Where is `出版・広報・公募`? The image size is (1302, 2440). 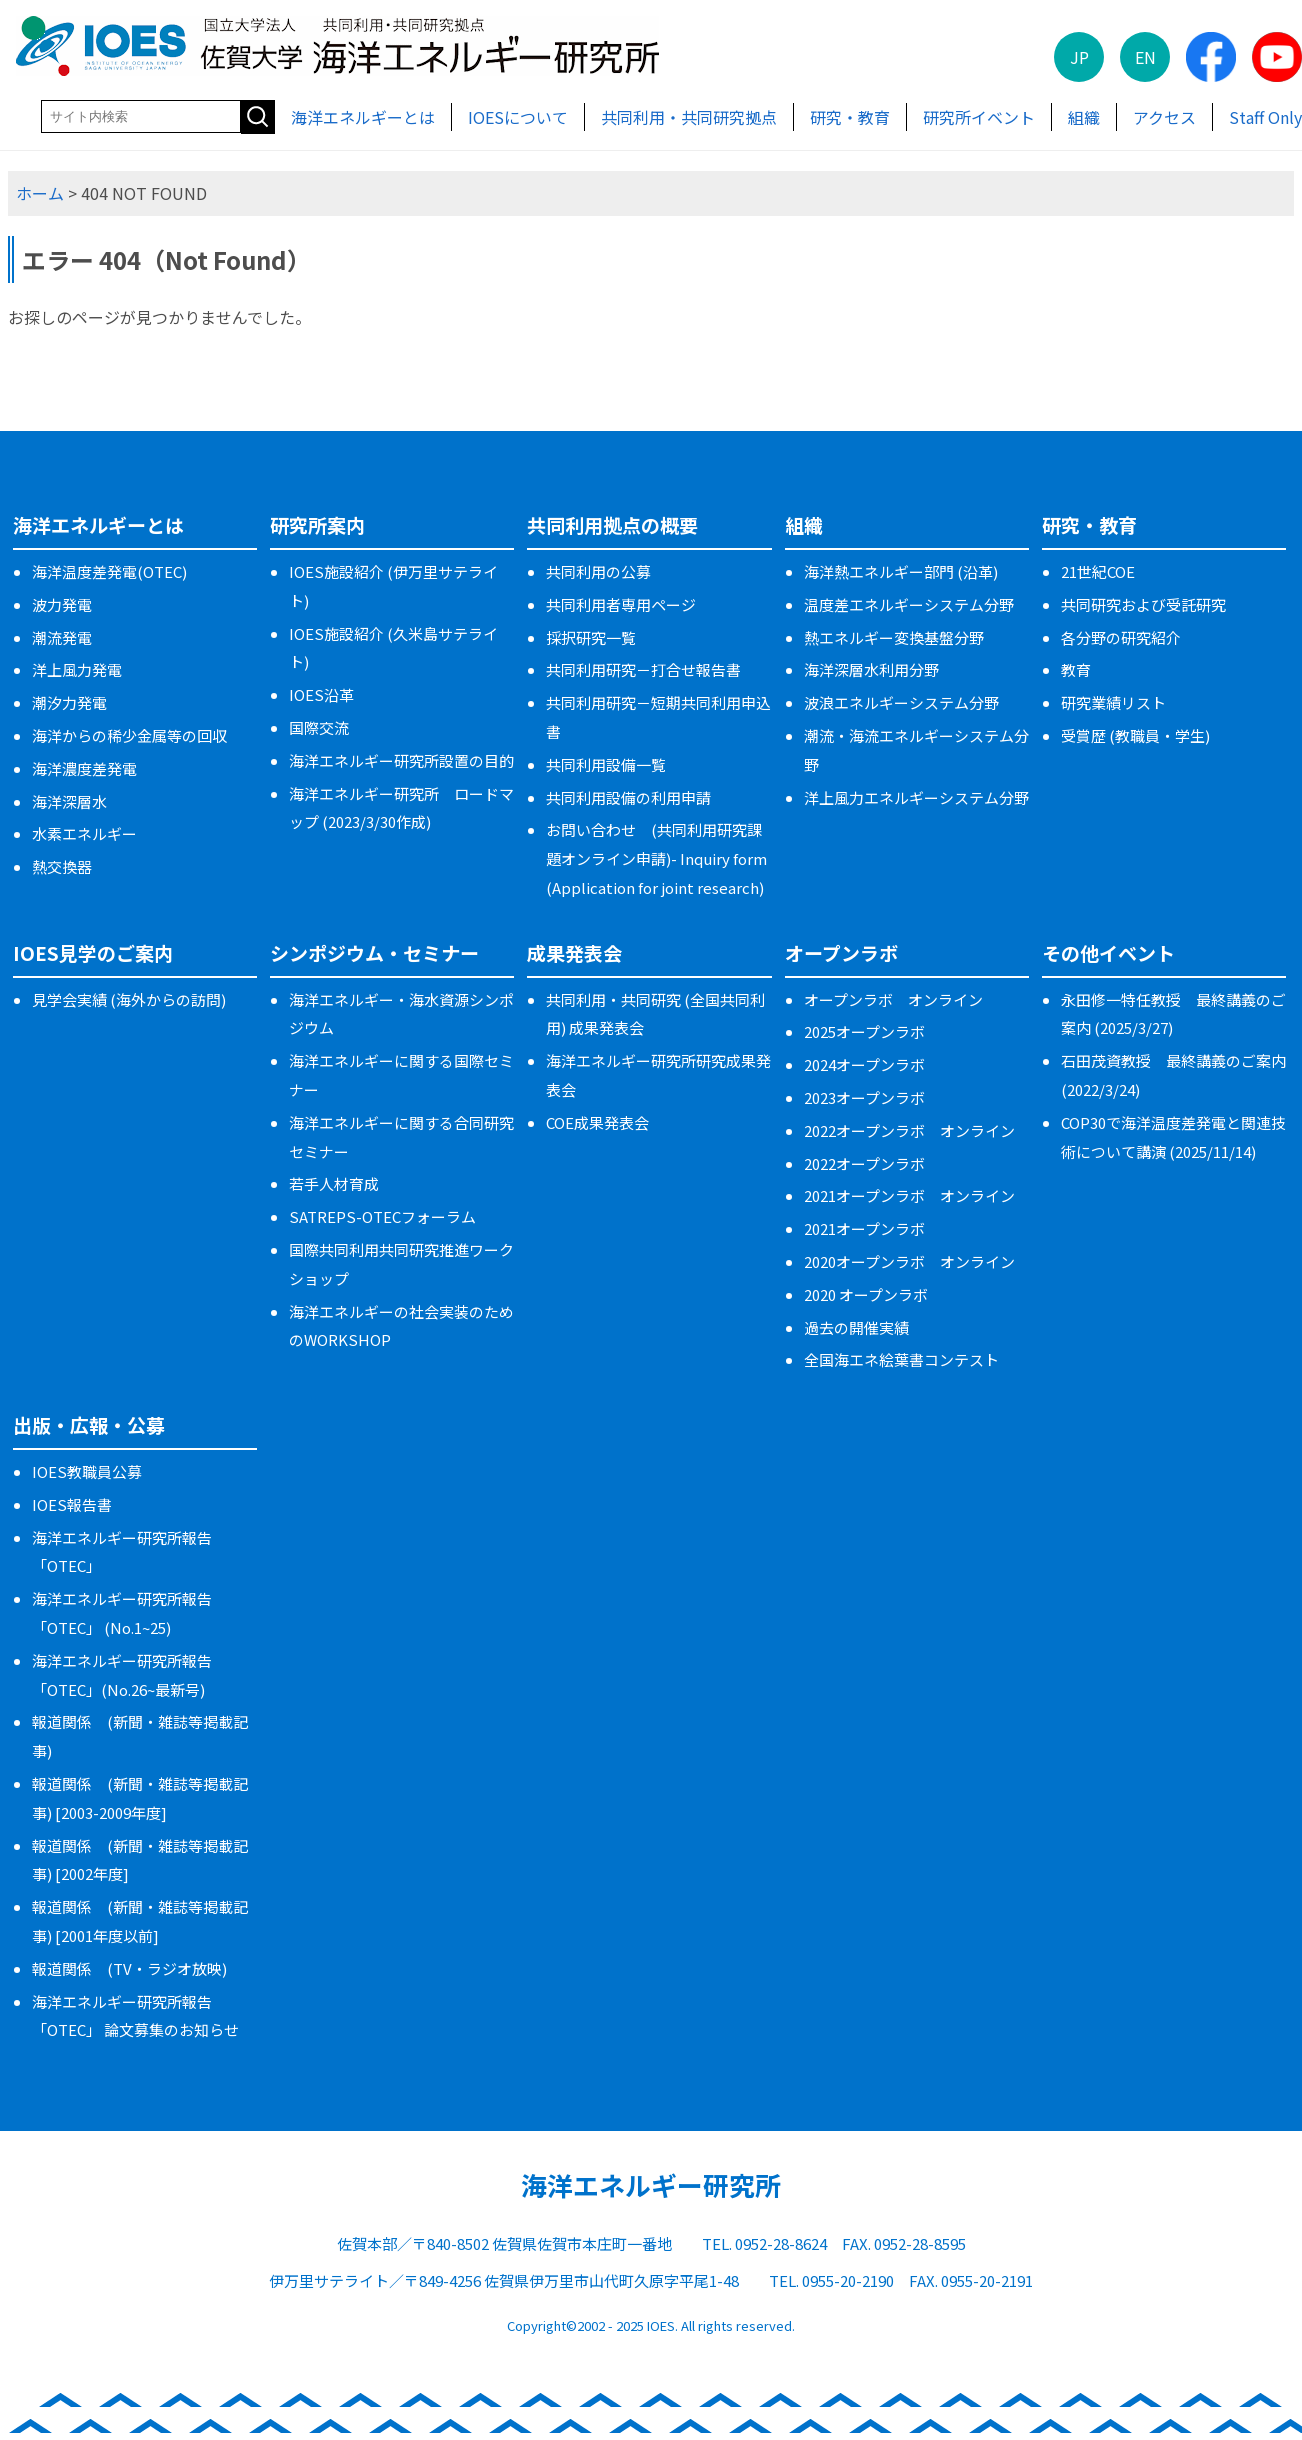 出版・広報・公募 is located at coordinates (89, 1424).